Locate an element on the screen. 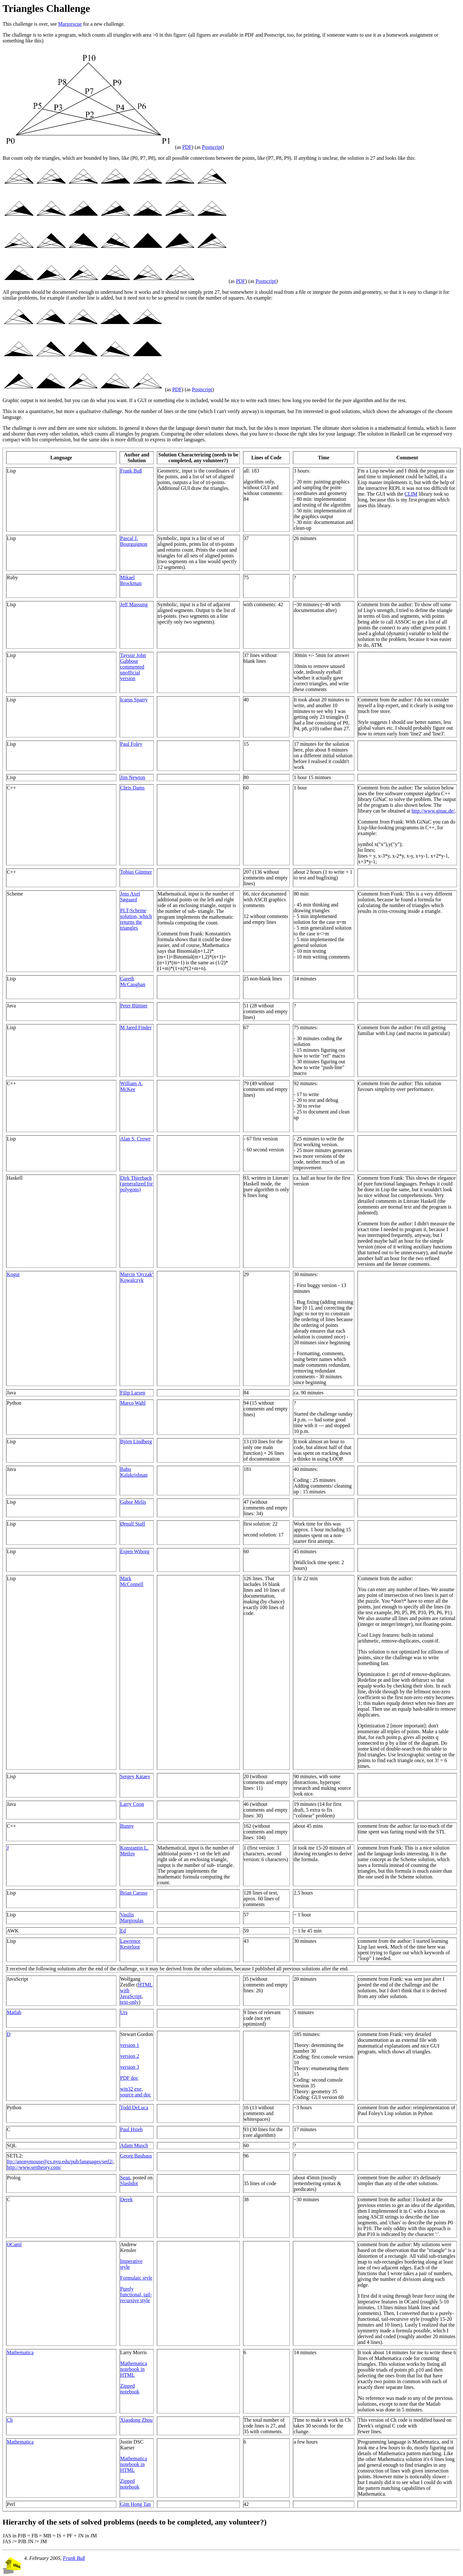 This screenshot has width=463, height=2576. OCaml is located at coordinates (14, 2244).